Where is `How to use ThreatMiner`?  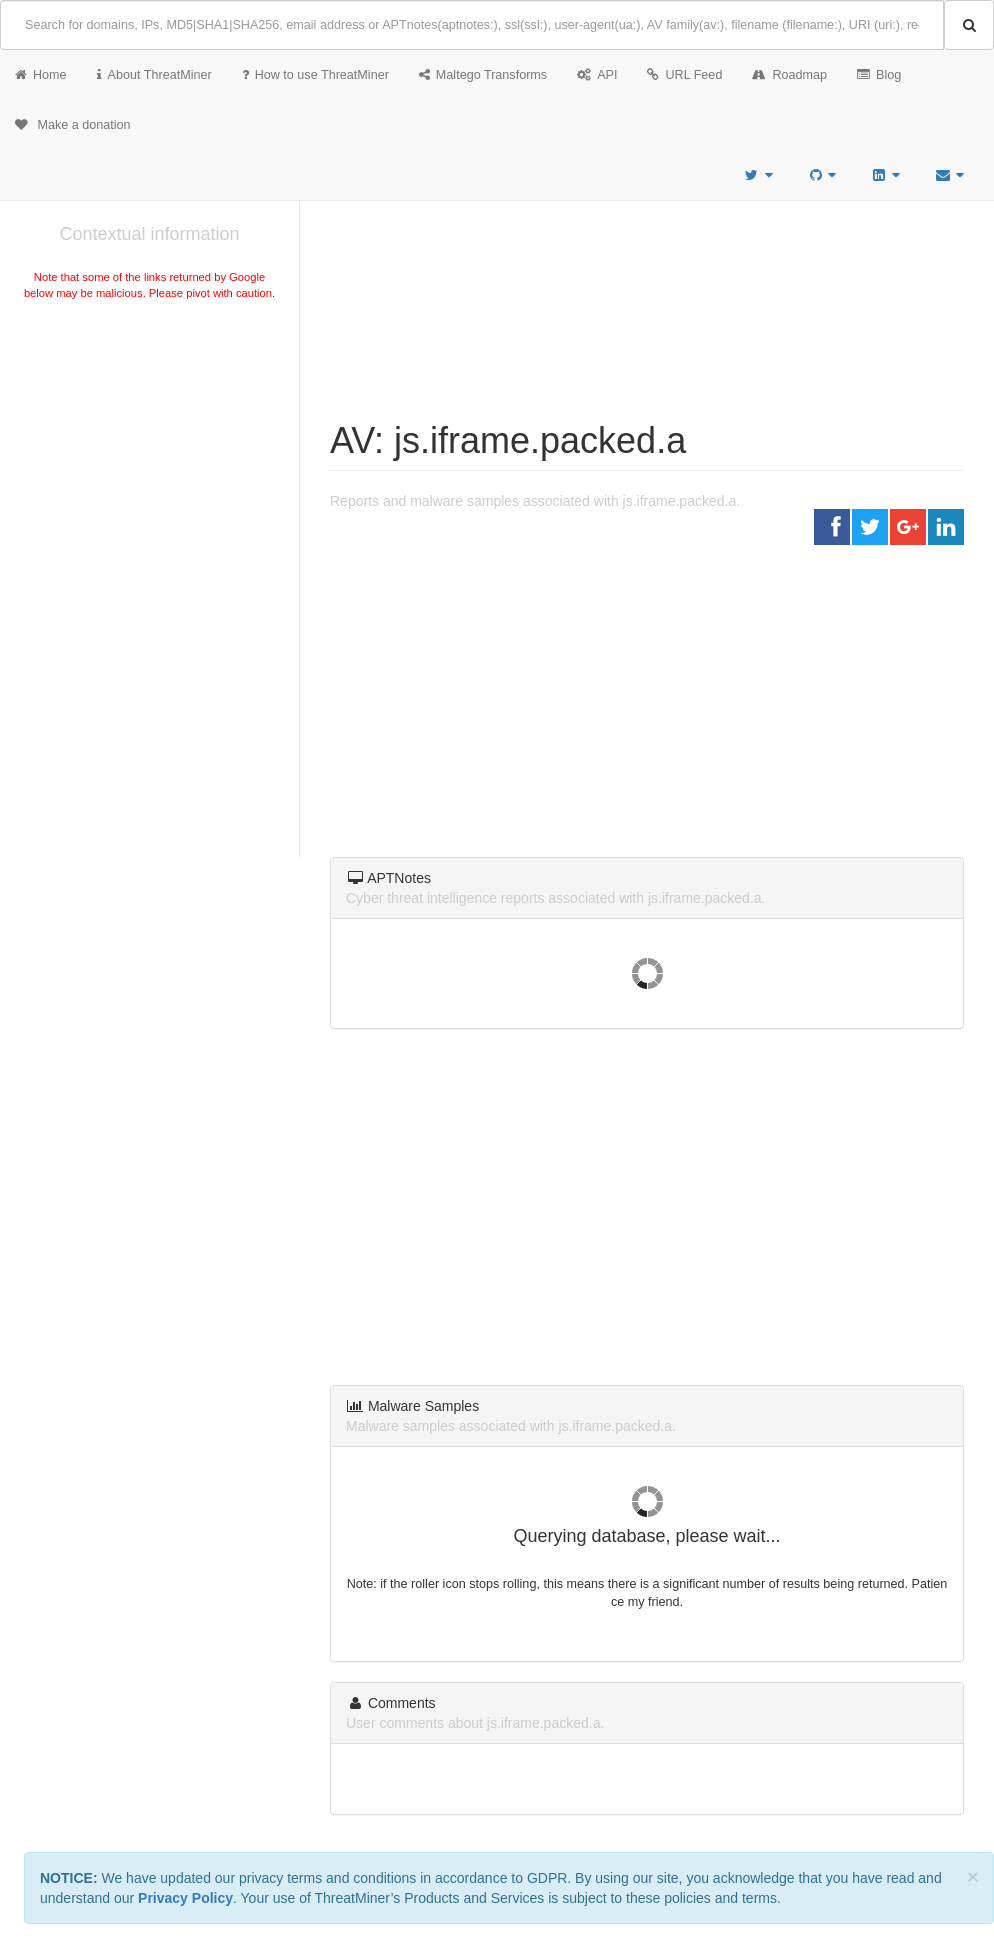 How to use ThreatMiner is located at coordinates (315, 75).